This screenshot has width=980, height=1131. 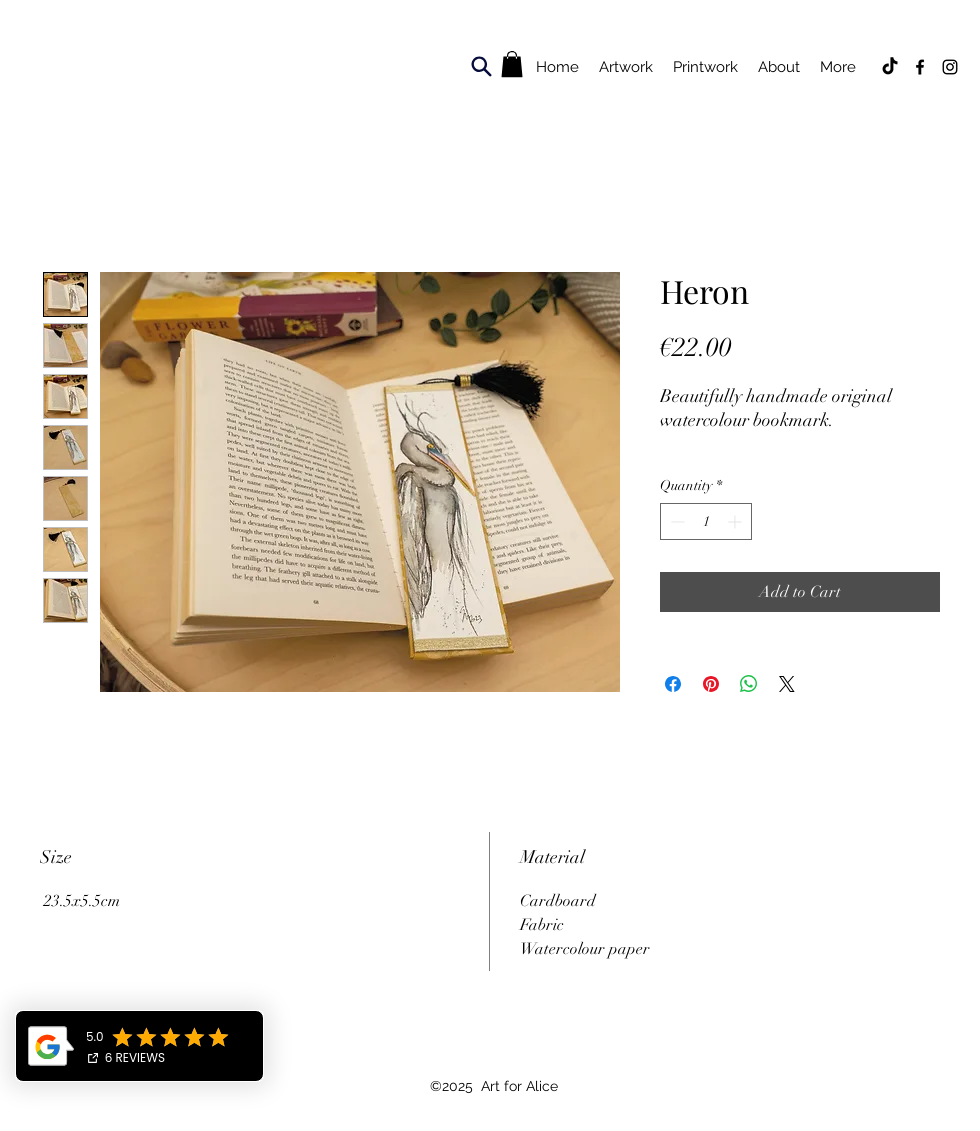 I want to click on [Search], so click(x=481, y=66).